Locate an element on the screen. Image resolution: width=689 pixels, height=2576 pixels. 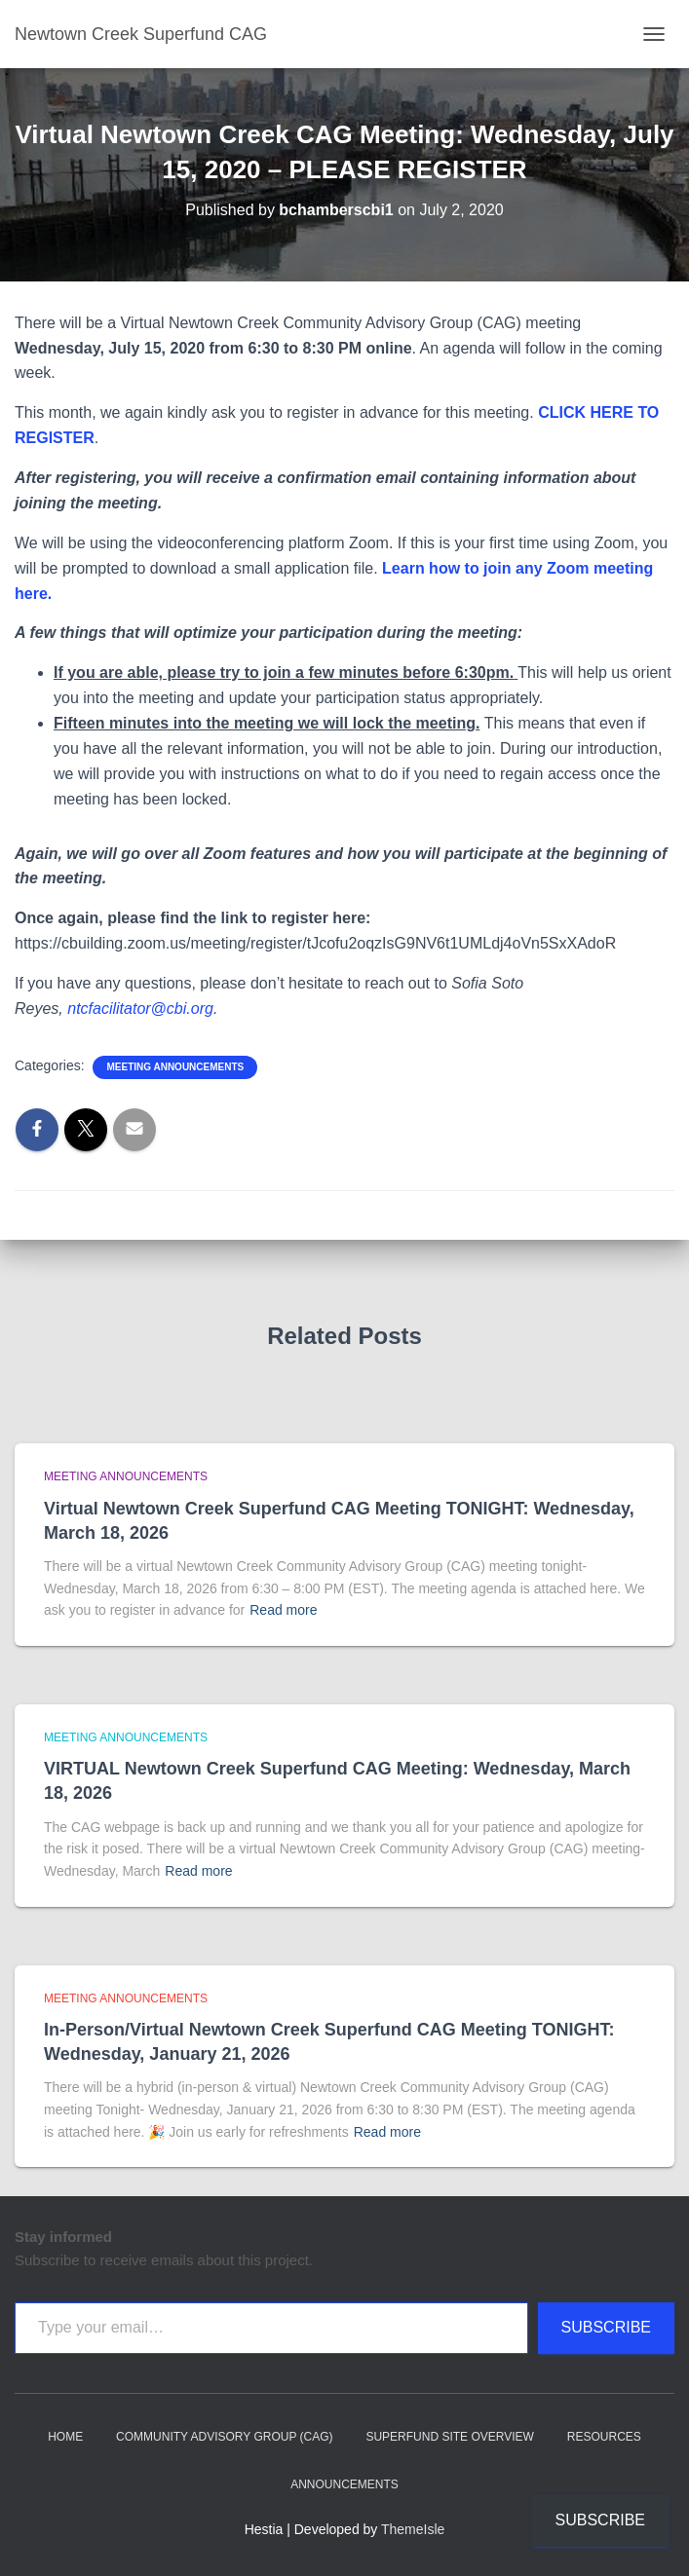
Community Advisory Group (CAG) is located at coordinates (224, 2437).